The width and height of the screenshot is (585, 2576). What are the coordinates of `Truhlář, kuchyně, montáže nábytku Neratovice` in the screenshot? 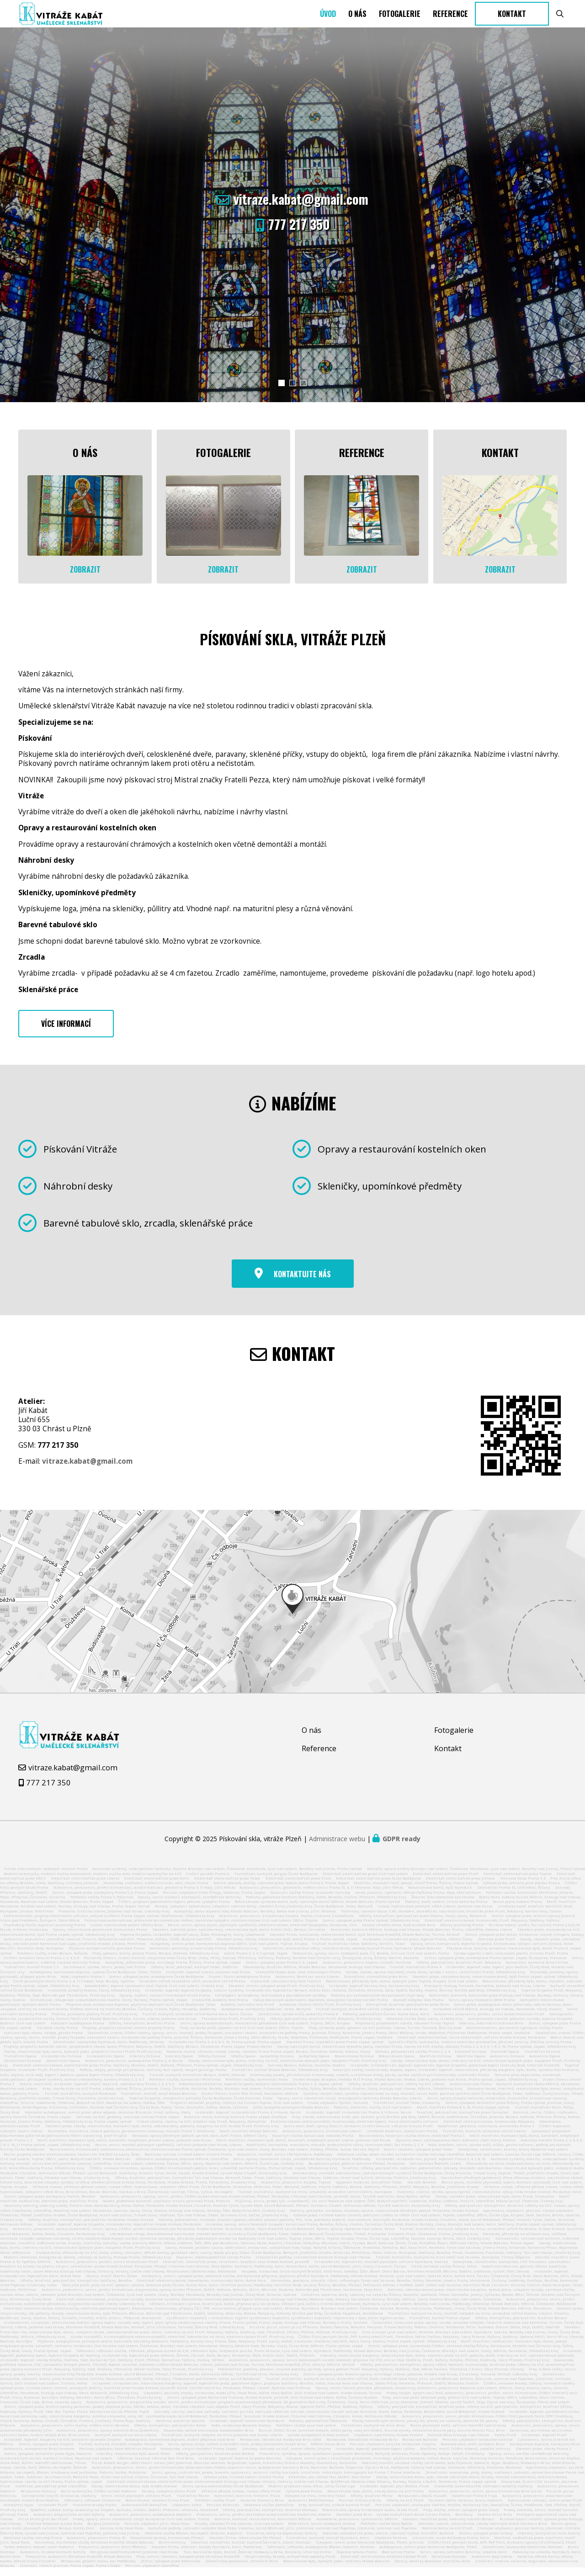 It's located at (120, 2451).